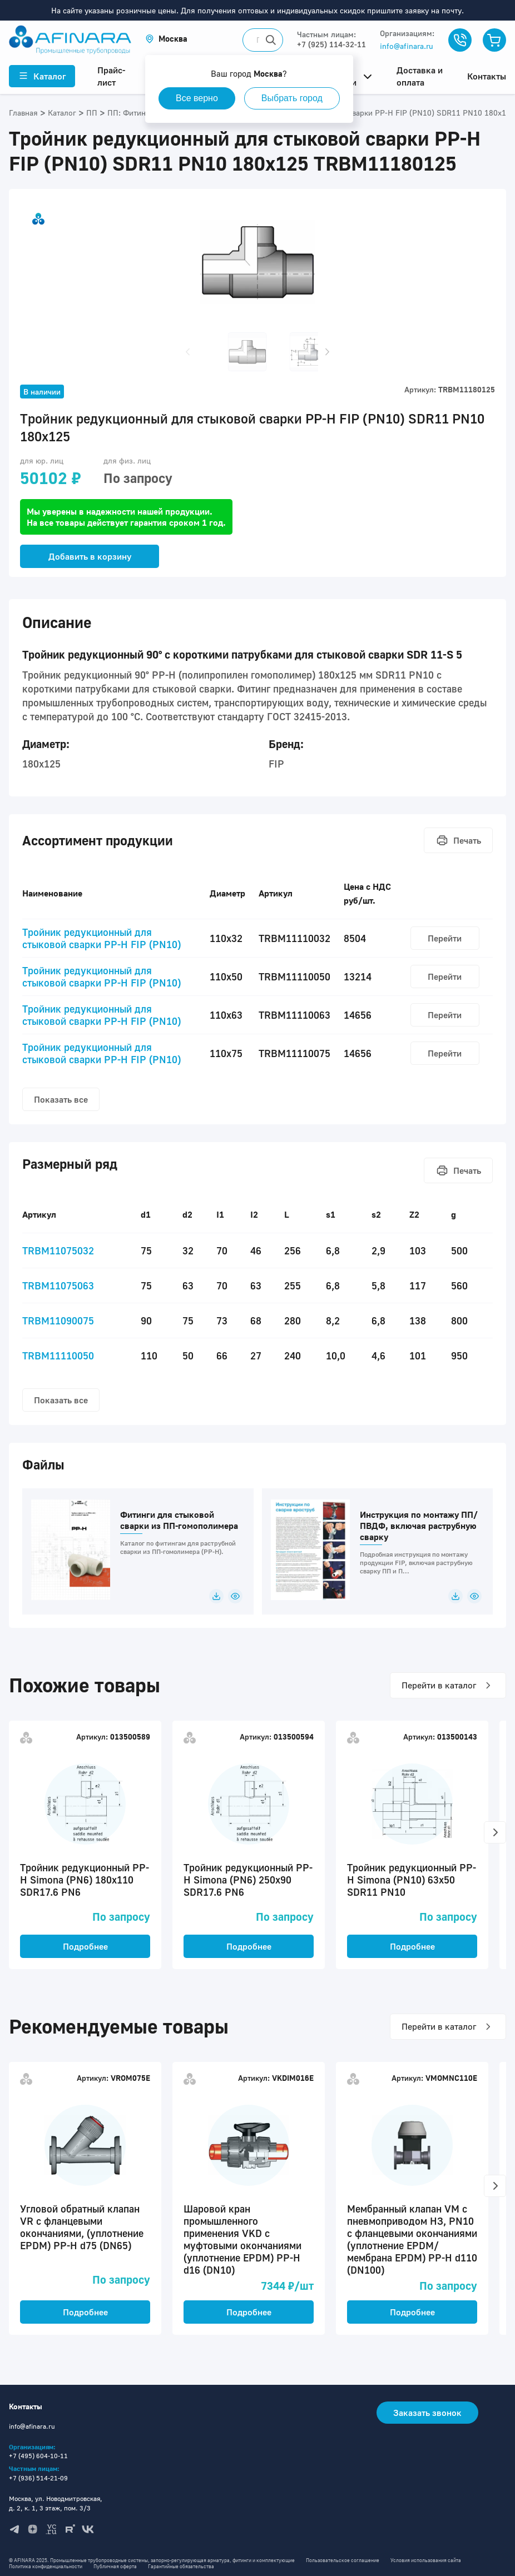  What do you see at coordinates (101, 938) in the screenshot?
I see `Тройник редукционный для стыковой сварки PP-H FIP (PN10)` at bounding box center [101, 938].